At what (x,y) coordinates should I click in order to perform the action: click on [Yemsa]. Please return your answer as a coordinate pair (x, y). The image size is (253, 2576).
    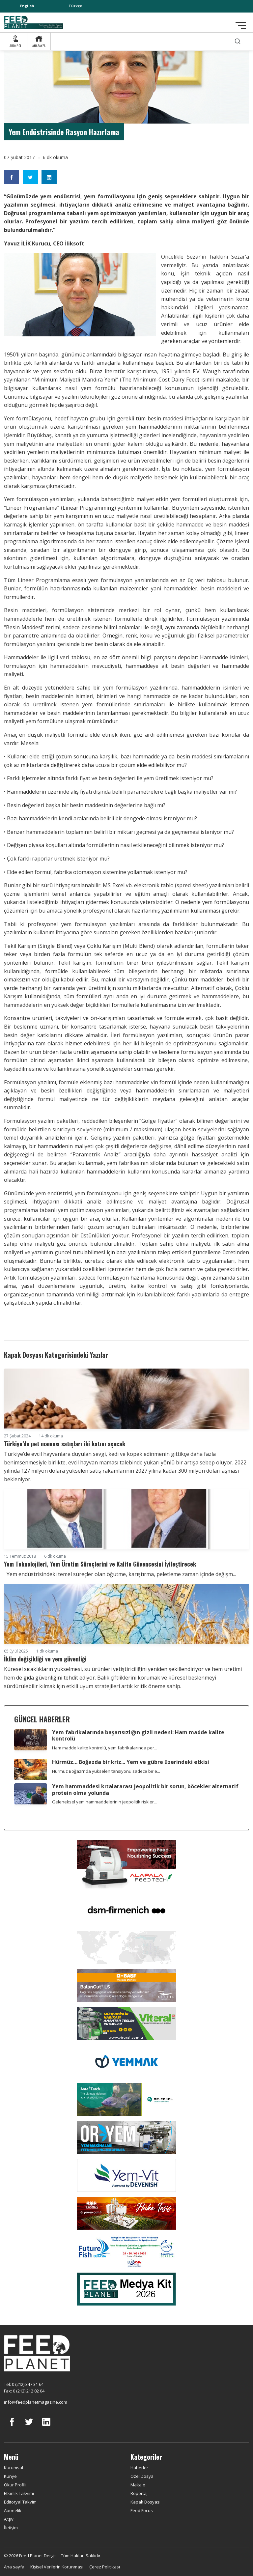
    Looking at the image, I should click on (126, 2212).